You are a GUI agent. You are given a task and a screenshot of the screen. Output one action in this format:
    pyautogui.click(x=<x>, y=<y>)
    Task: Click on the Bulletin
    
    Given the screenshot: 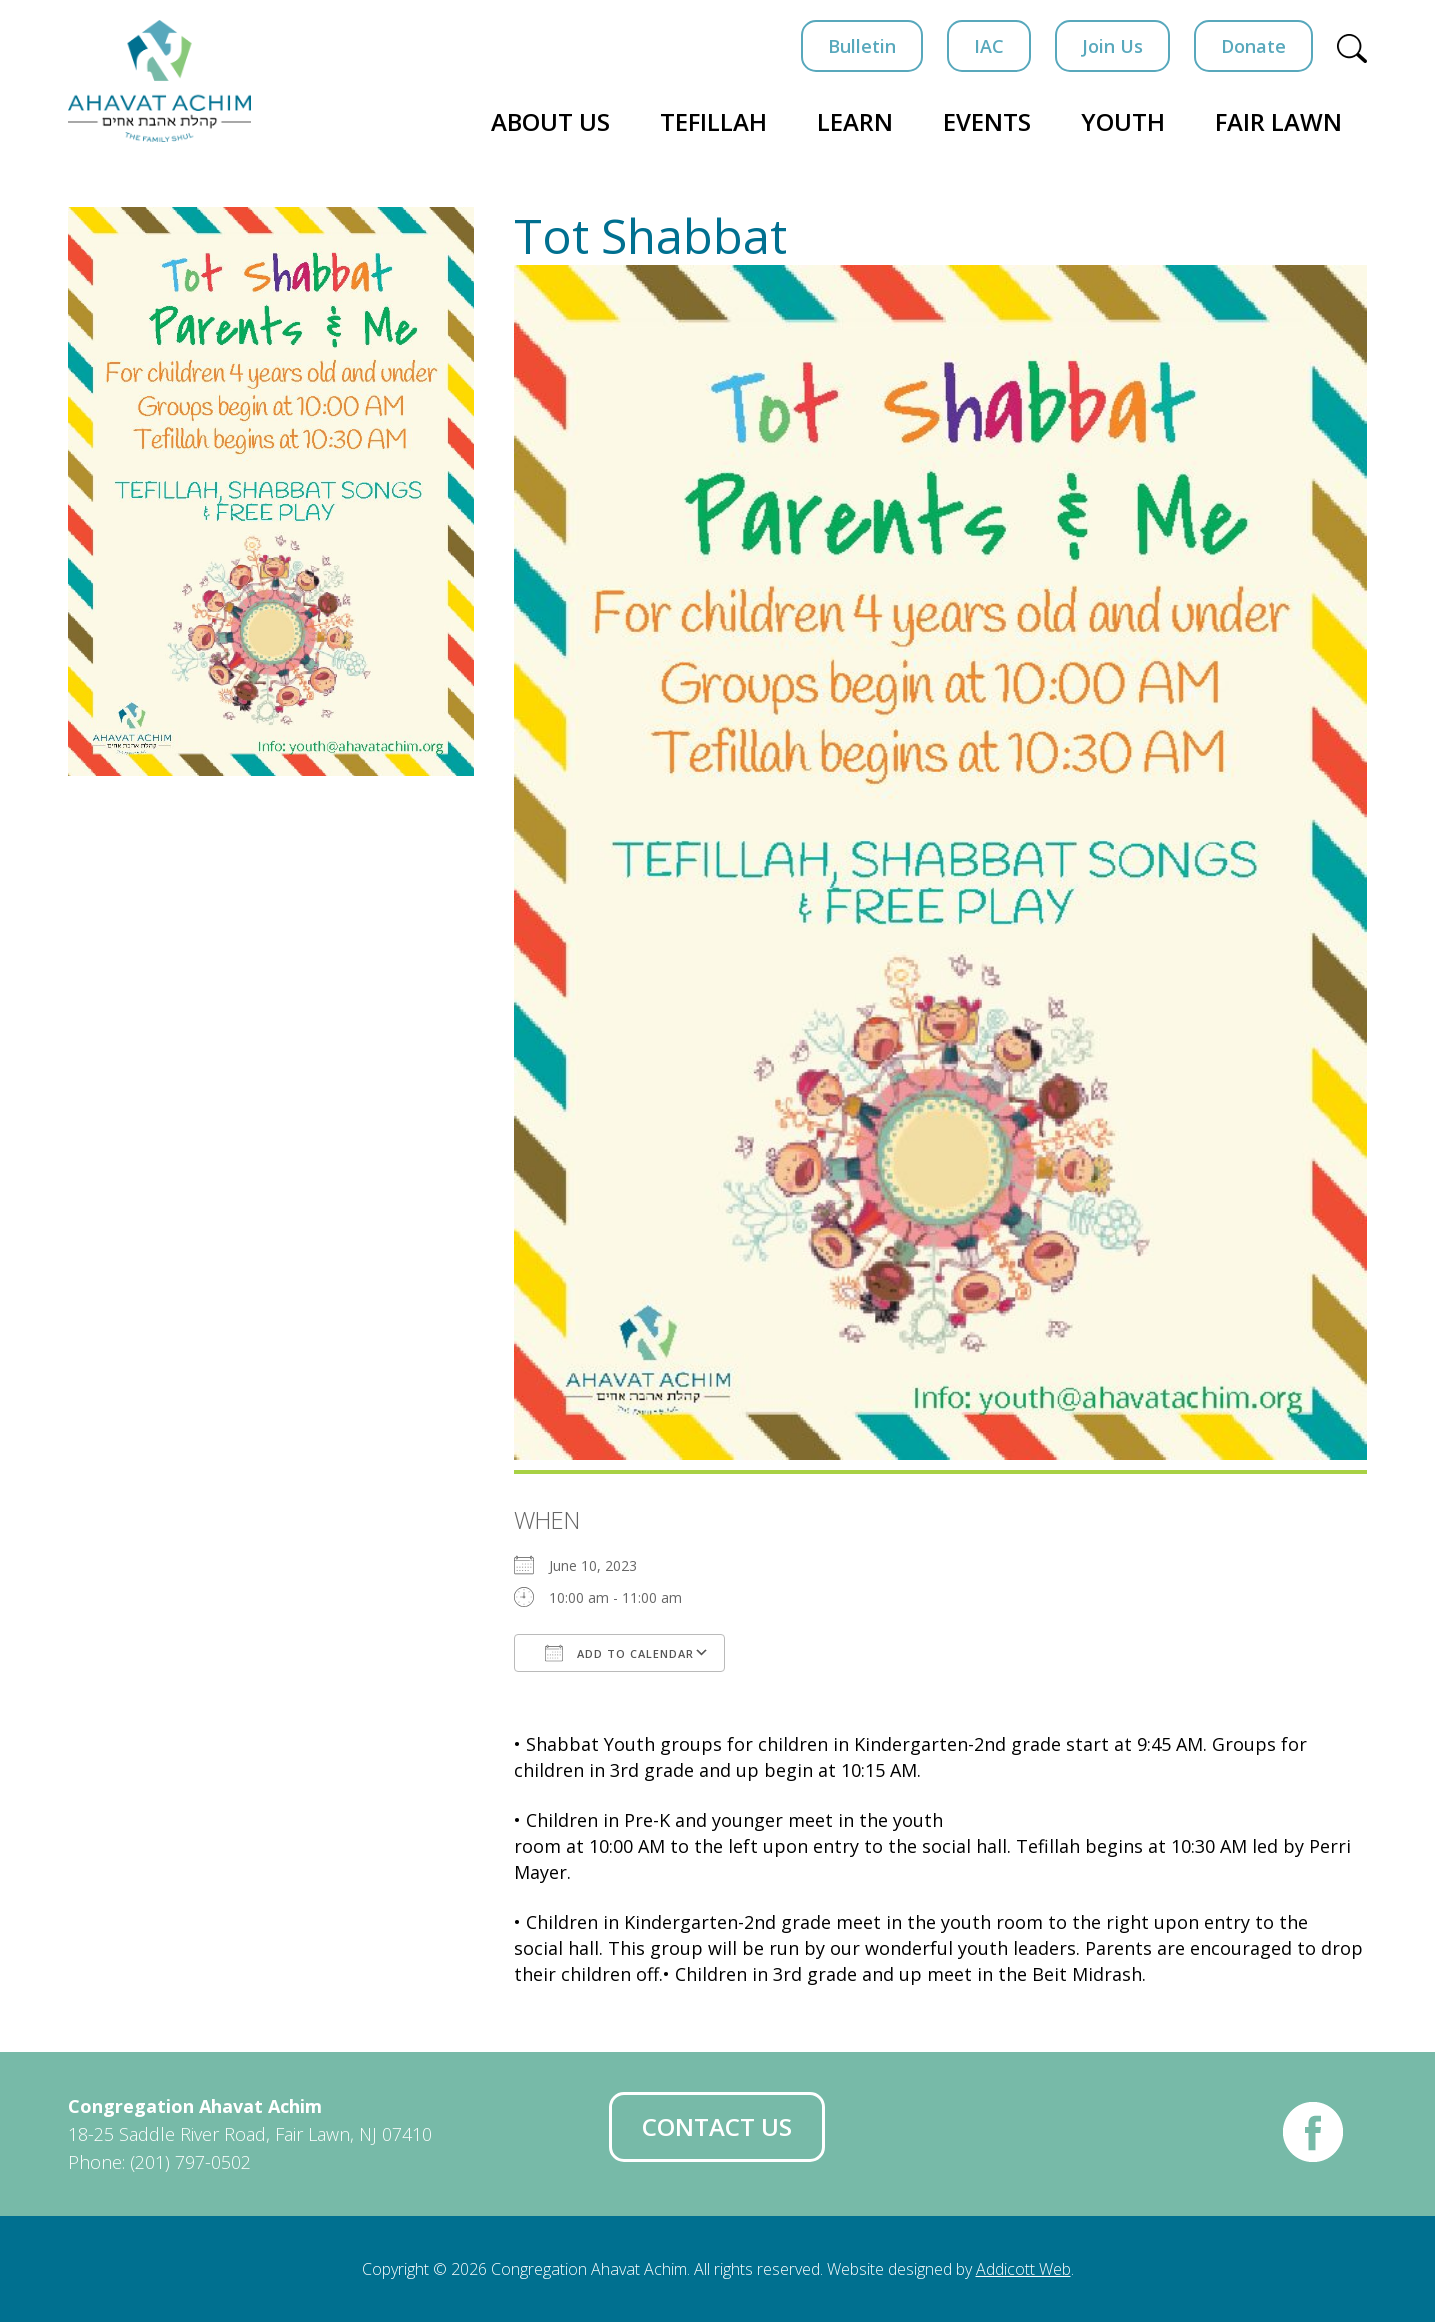 What is the action you would take?
    pyautogui.click(x=862, y=46)
    